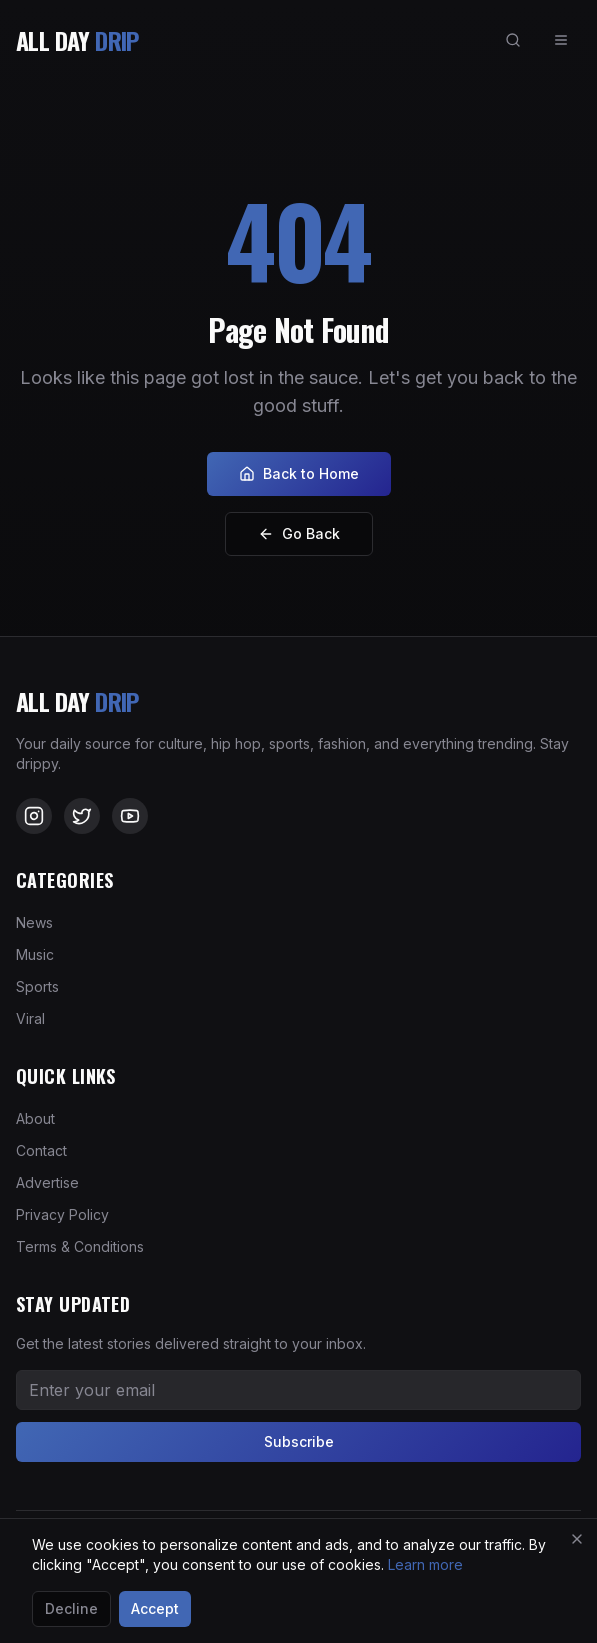  What do you see at coordinates (299, 473) in the screenshot?
I see `Back to Home` at bounding box center [299, 473].